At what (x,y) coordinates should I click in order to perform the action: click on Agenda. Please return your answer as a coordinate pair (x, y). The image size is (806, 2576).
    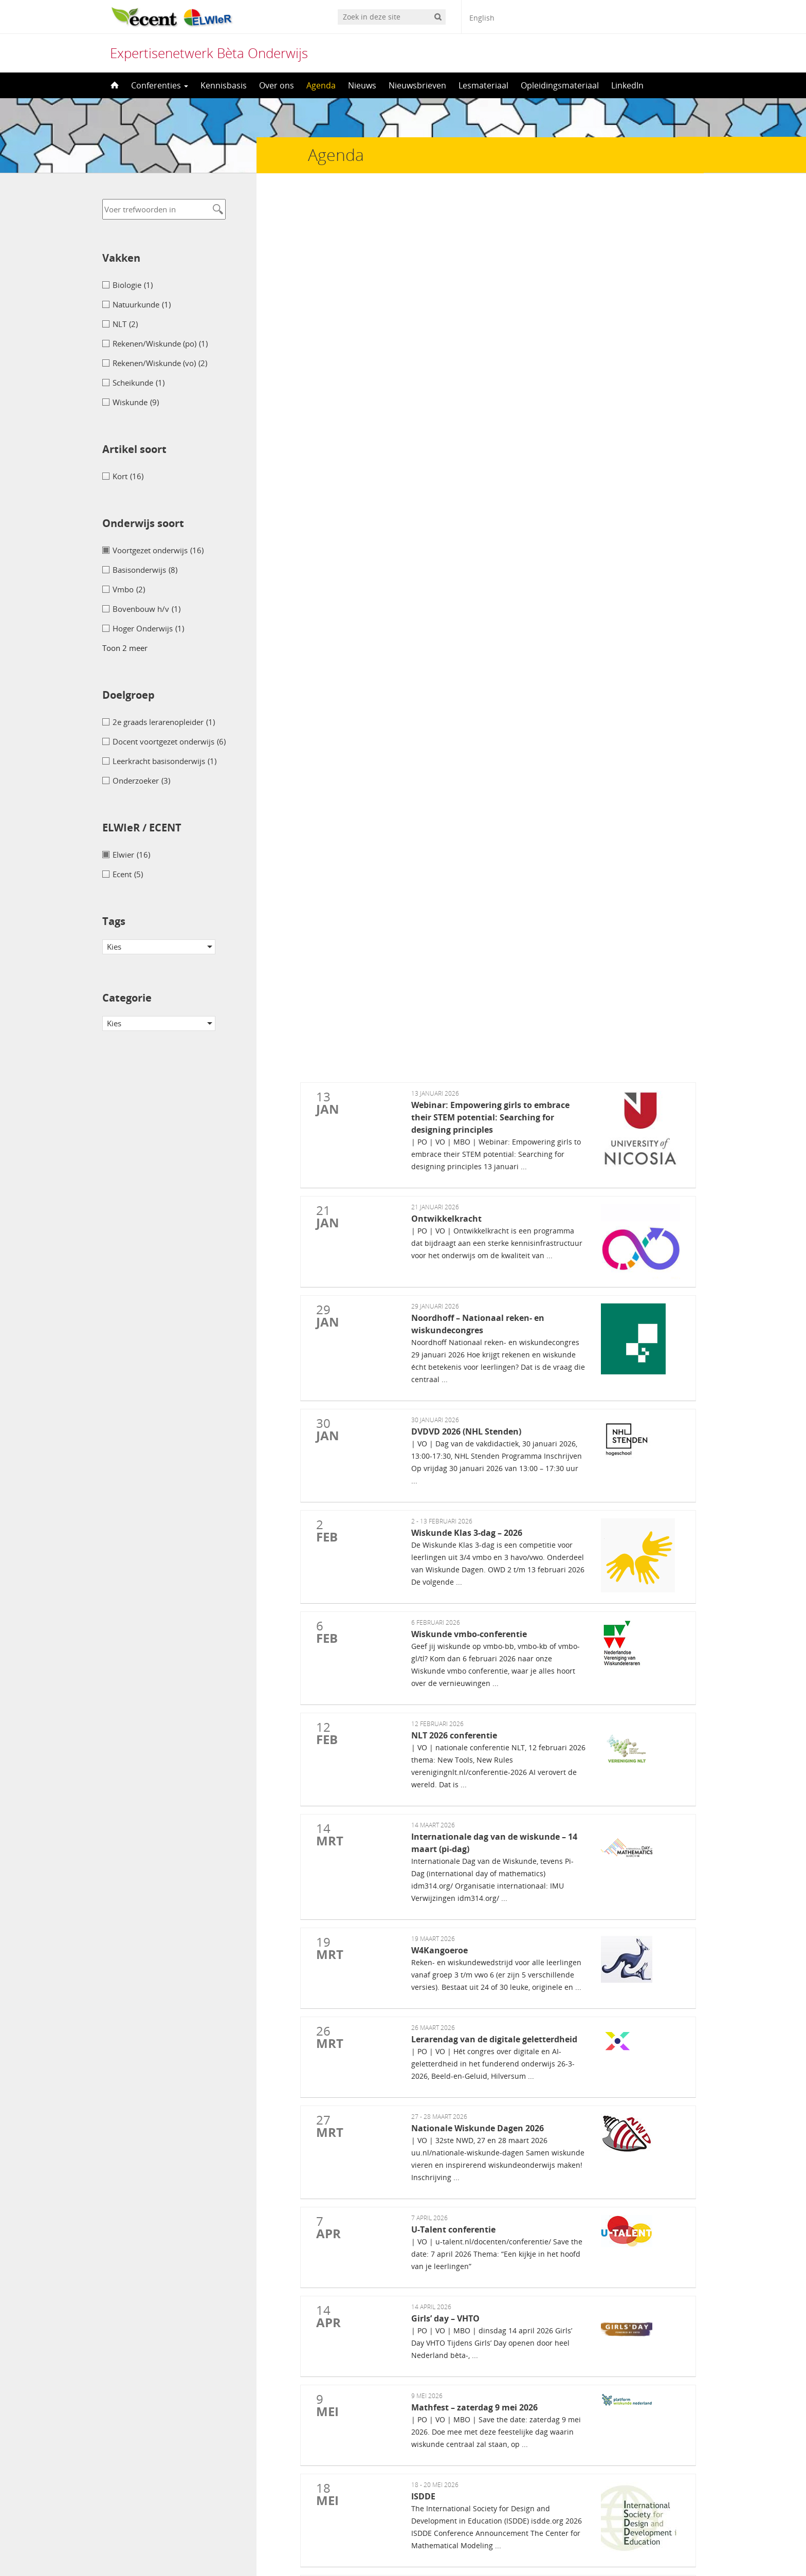
    Looking at the image, I should click on (321, 85).